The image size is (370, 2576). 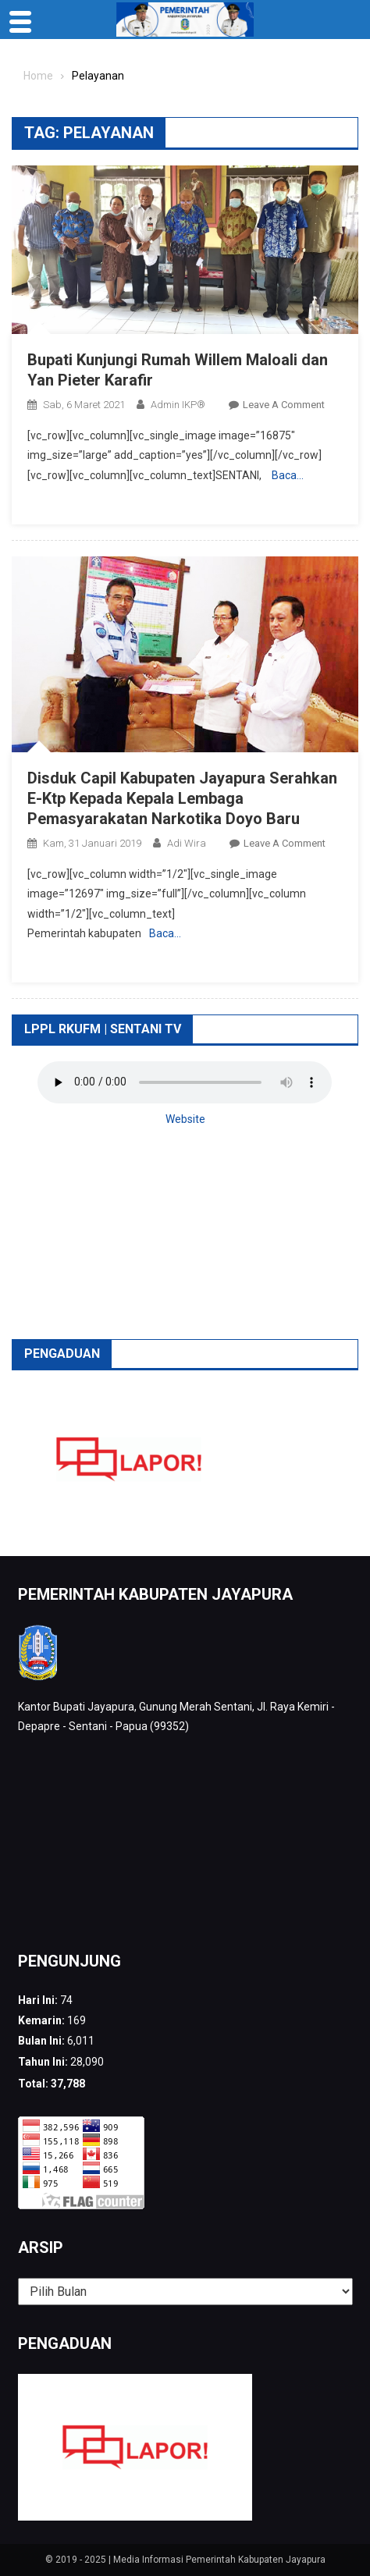 What do you see at coordinates (185, 1119) in the screenshot?
I see `Website [button]` at bounding box center [185, 1119].